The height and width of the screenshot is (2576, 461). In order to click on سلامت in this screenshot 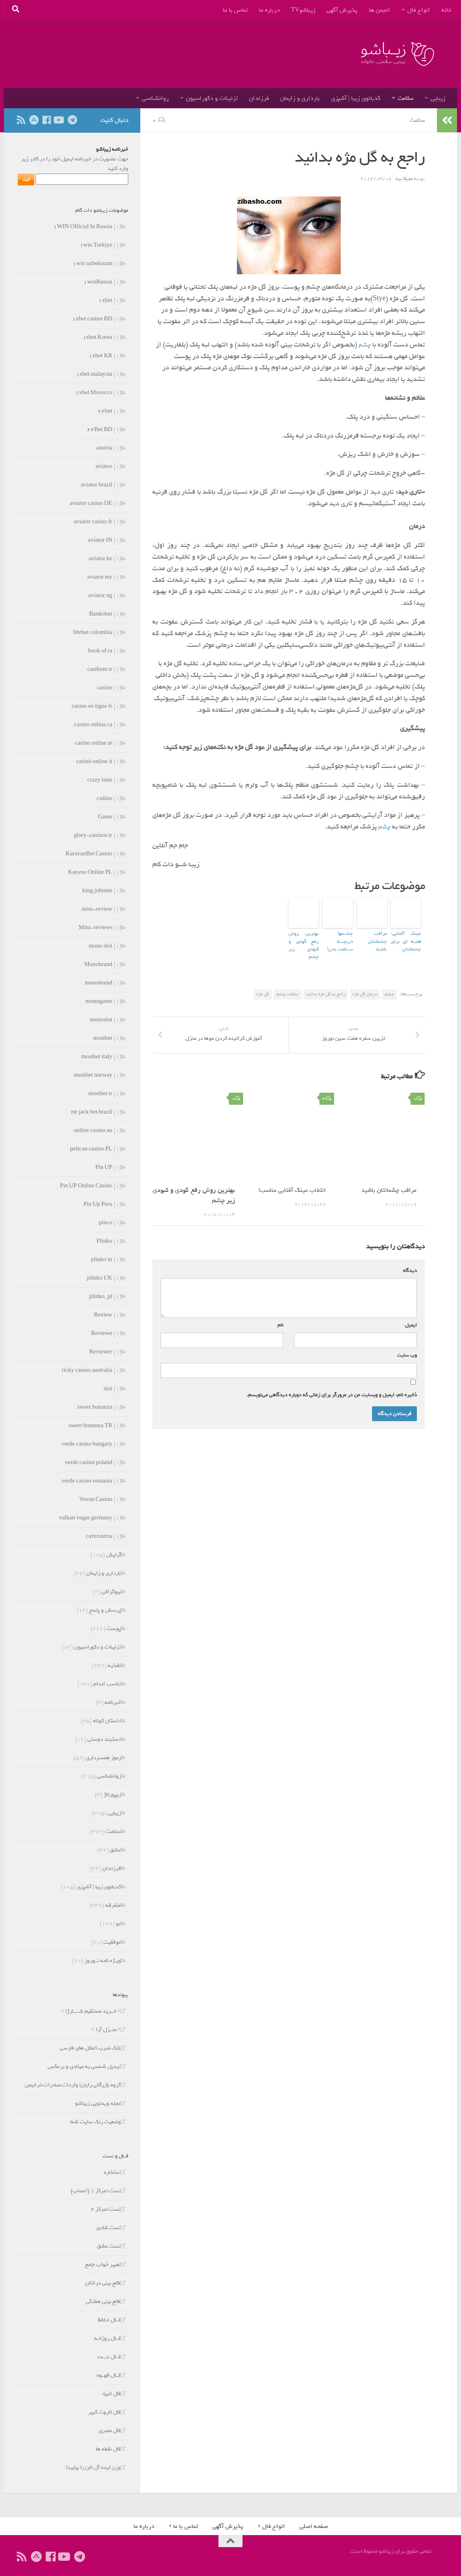, I will do `click(405, 98)`.